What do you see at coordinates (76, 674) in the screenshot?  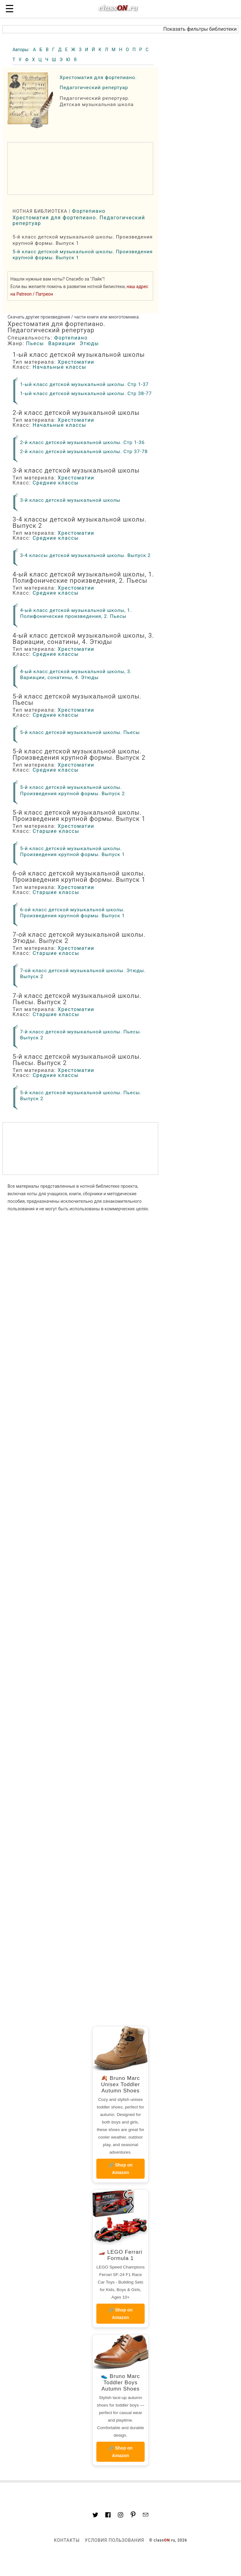 I see `4-ый класс детской музыкальной школы, 3. Вариации, сонатины, 4. Этюды` at bounding box center [76, 674].